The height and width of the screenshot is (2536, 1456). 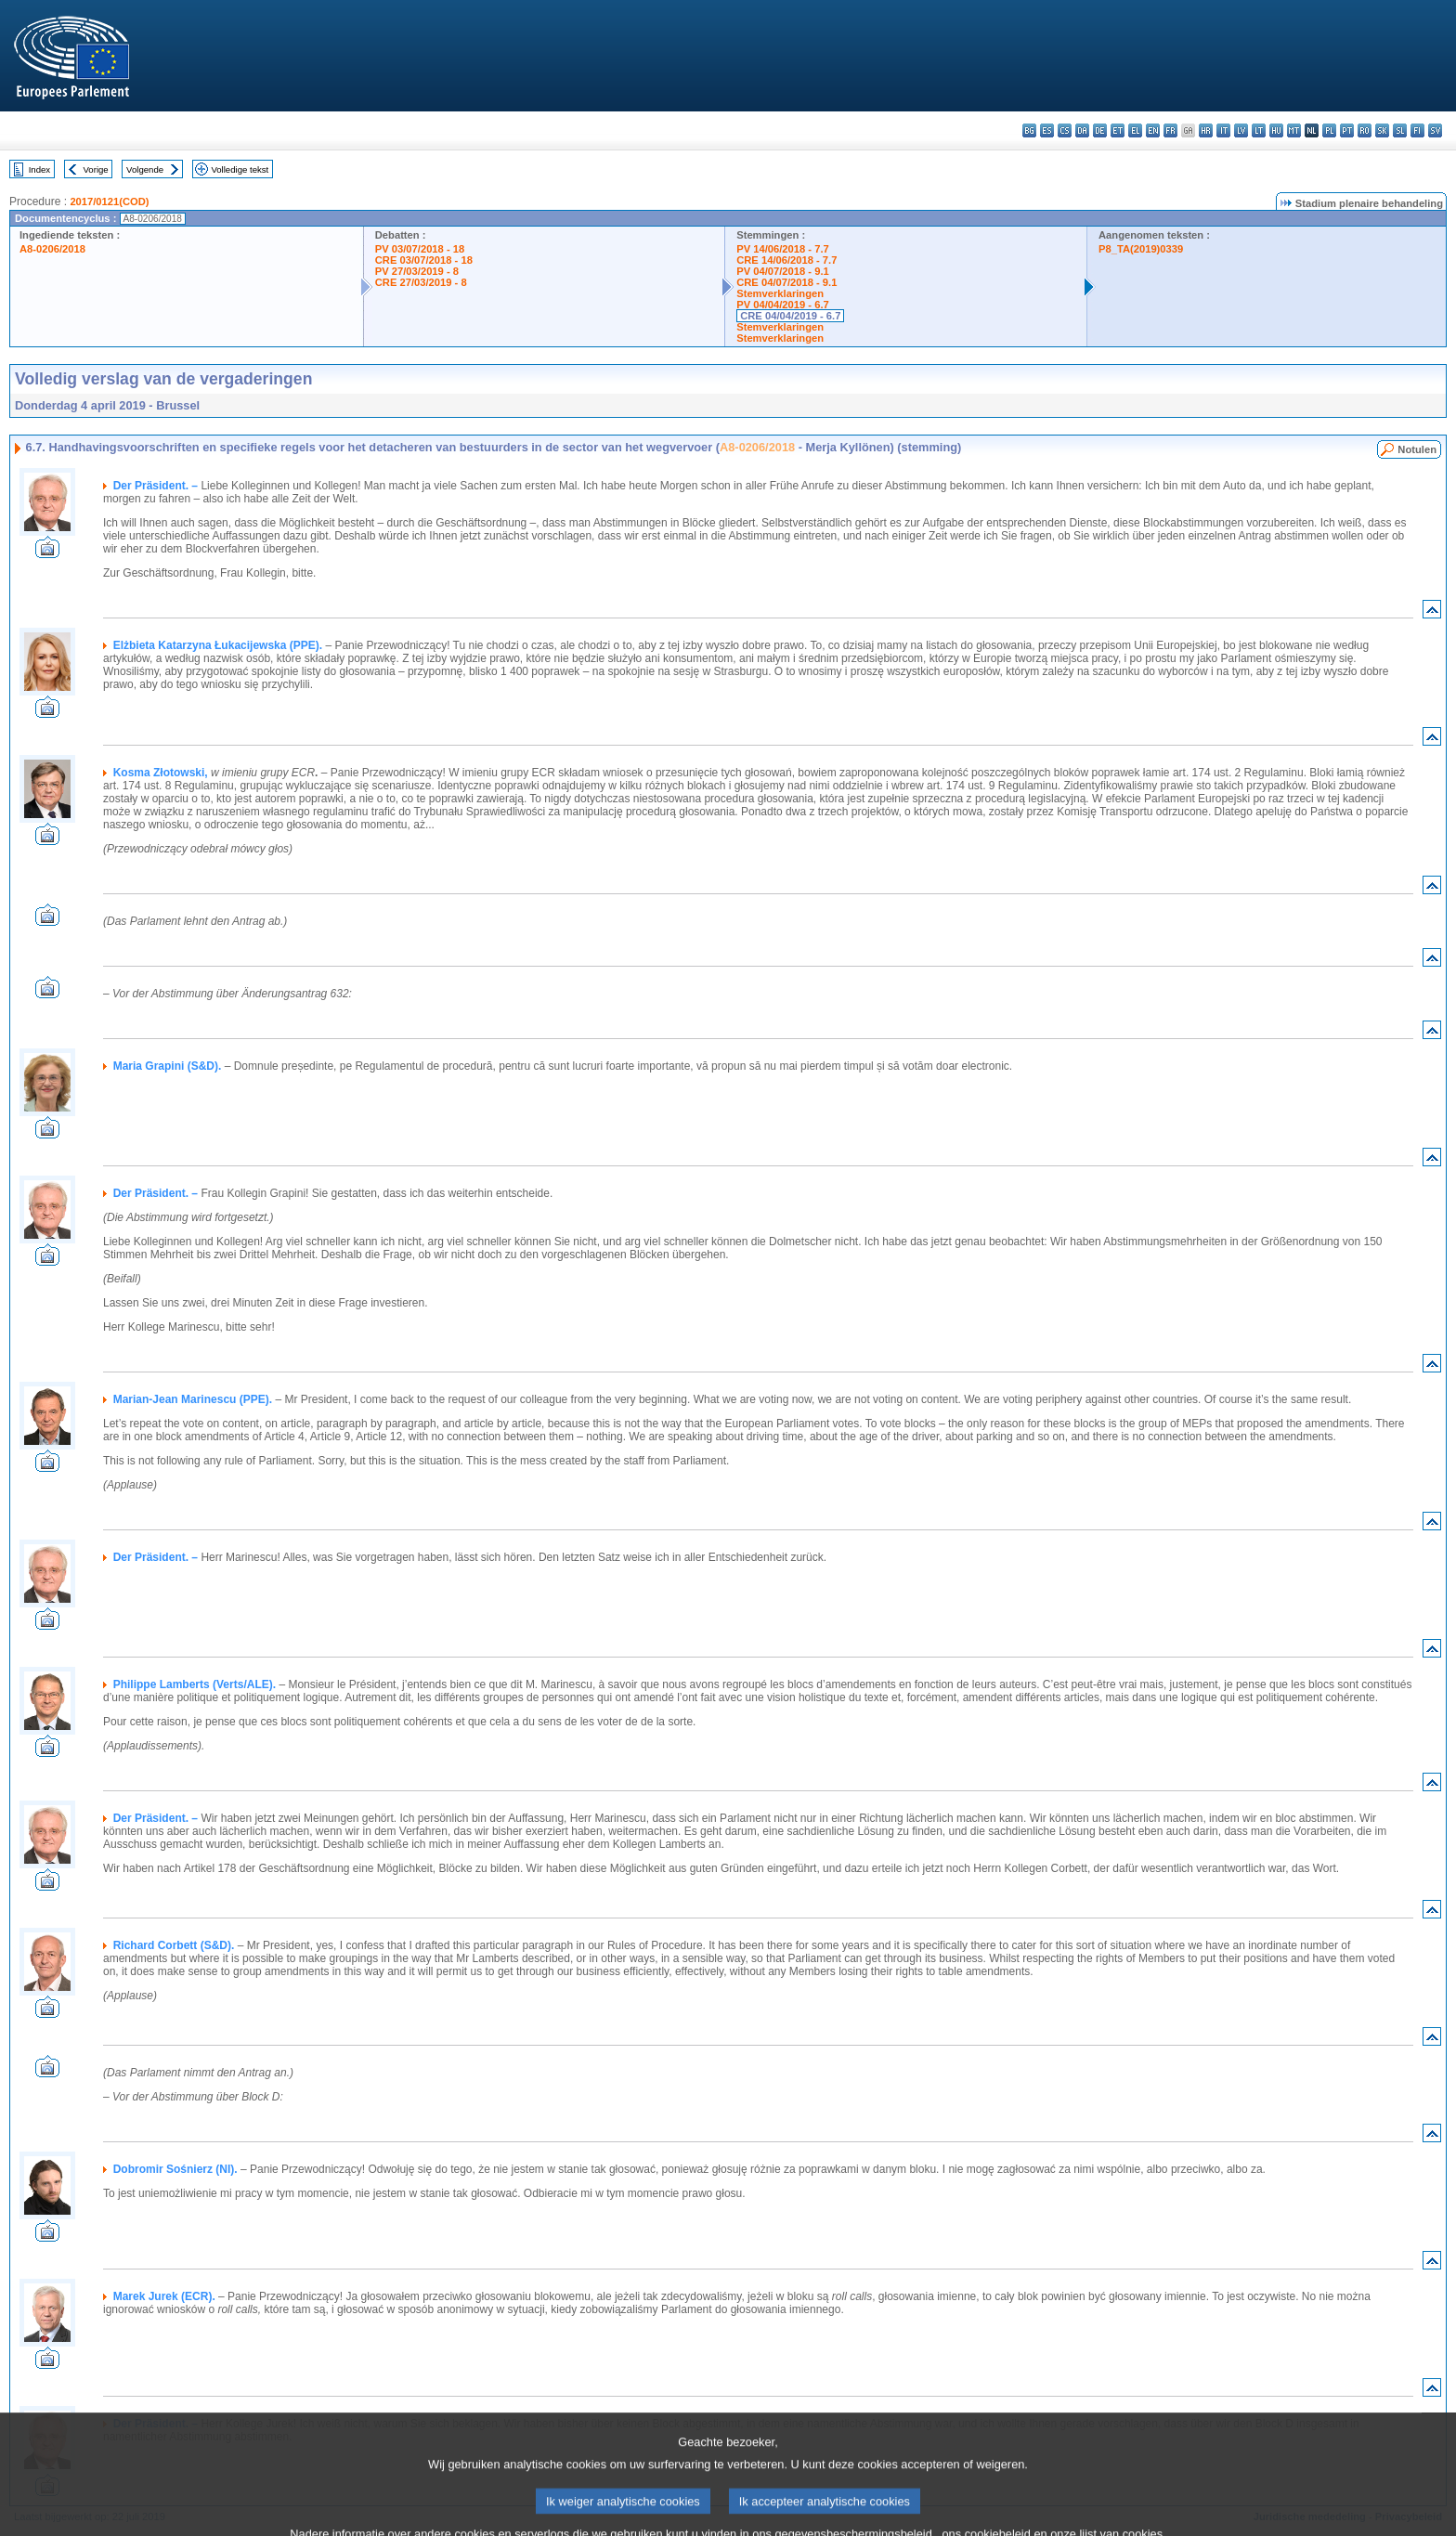 I want to click on PV 03/07/2018 - 18, so click(x=419, y=248).